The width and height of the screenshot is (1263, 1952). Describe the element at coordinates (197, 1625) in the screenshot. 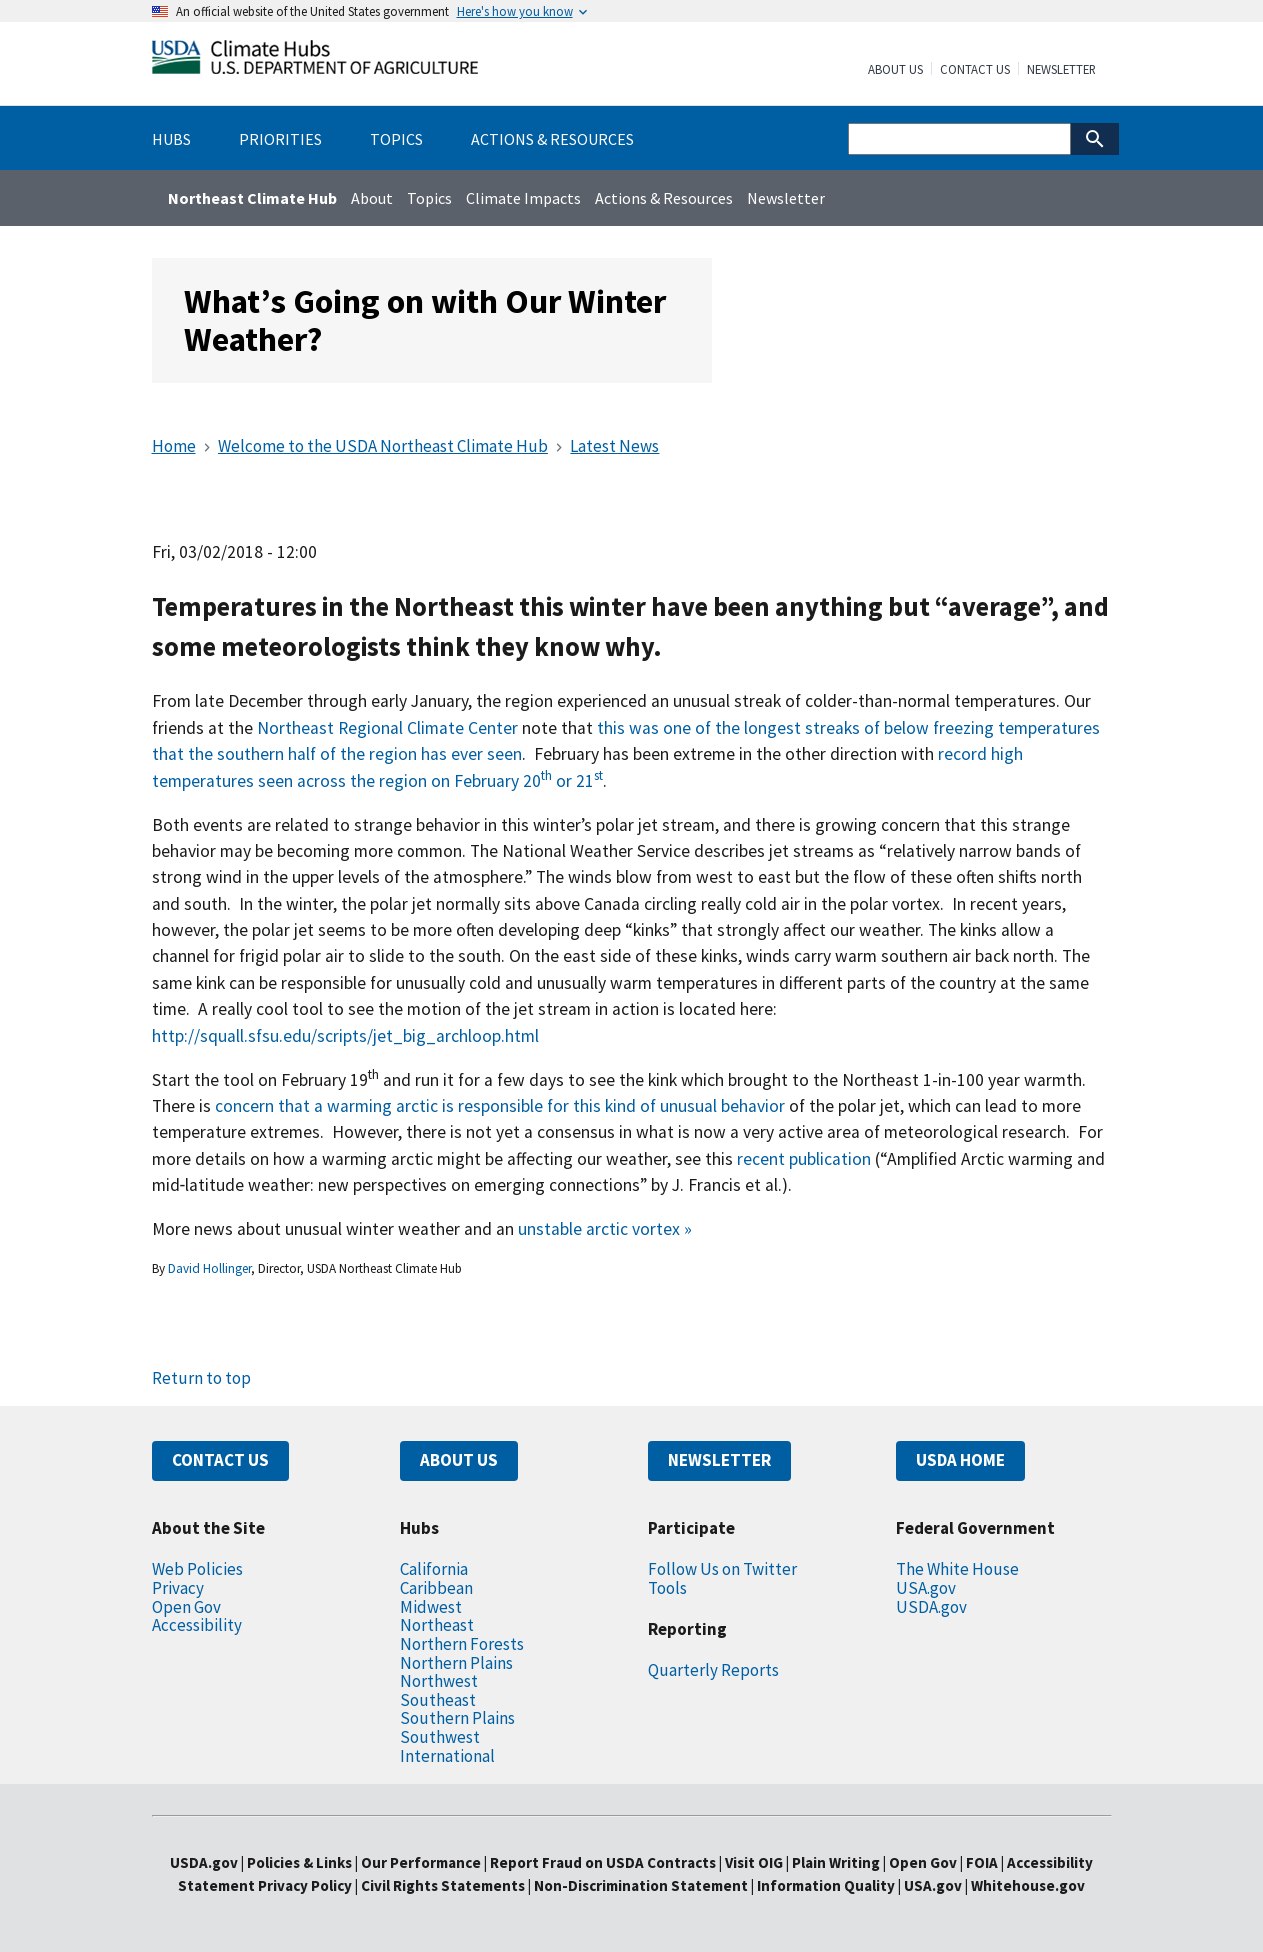

I see `Accessibility` at that location.